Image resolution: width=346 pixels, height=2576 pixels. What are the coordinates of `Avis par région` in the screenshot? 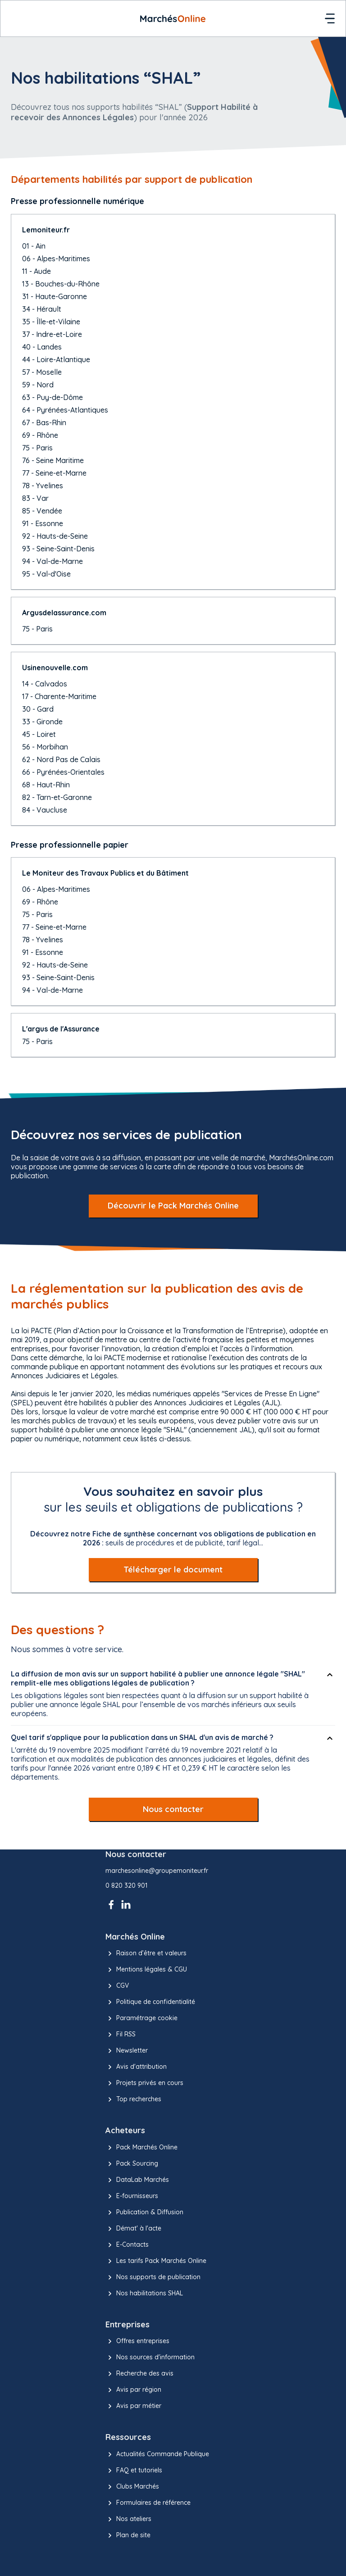 It's located at (133, 2389).